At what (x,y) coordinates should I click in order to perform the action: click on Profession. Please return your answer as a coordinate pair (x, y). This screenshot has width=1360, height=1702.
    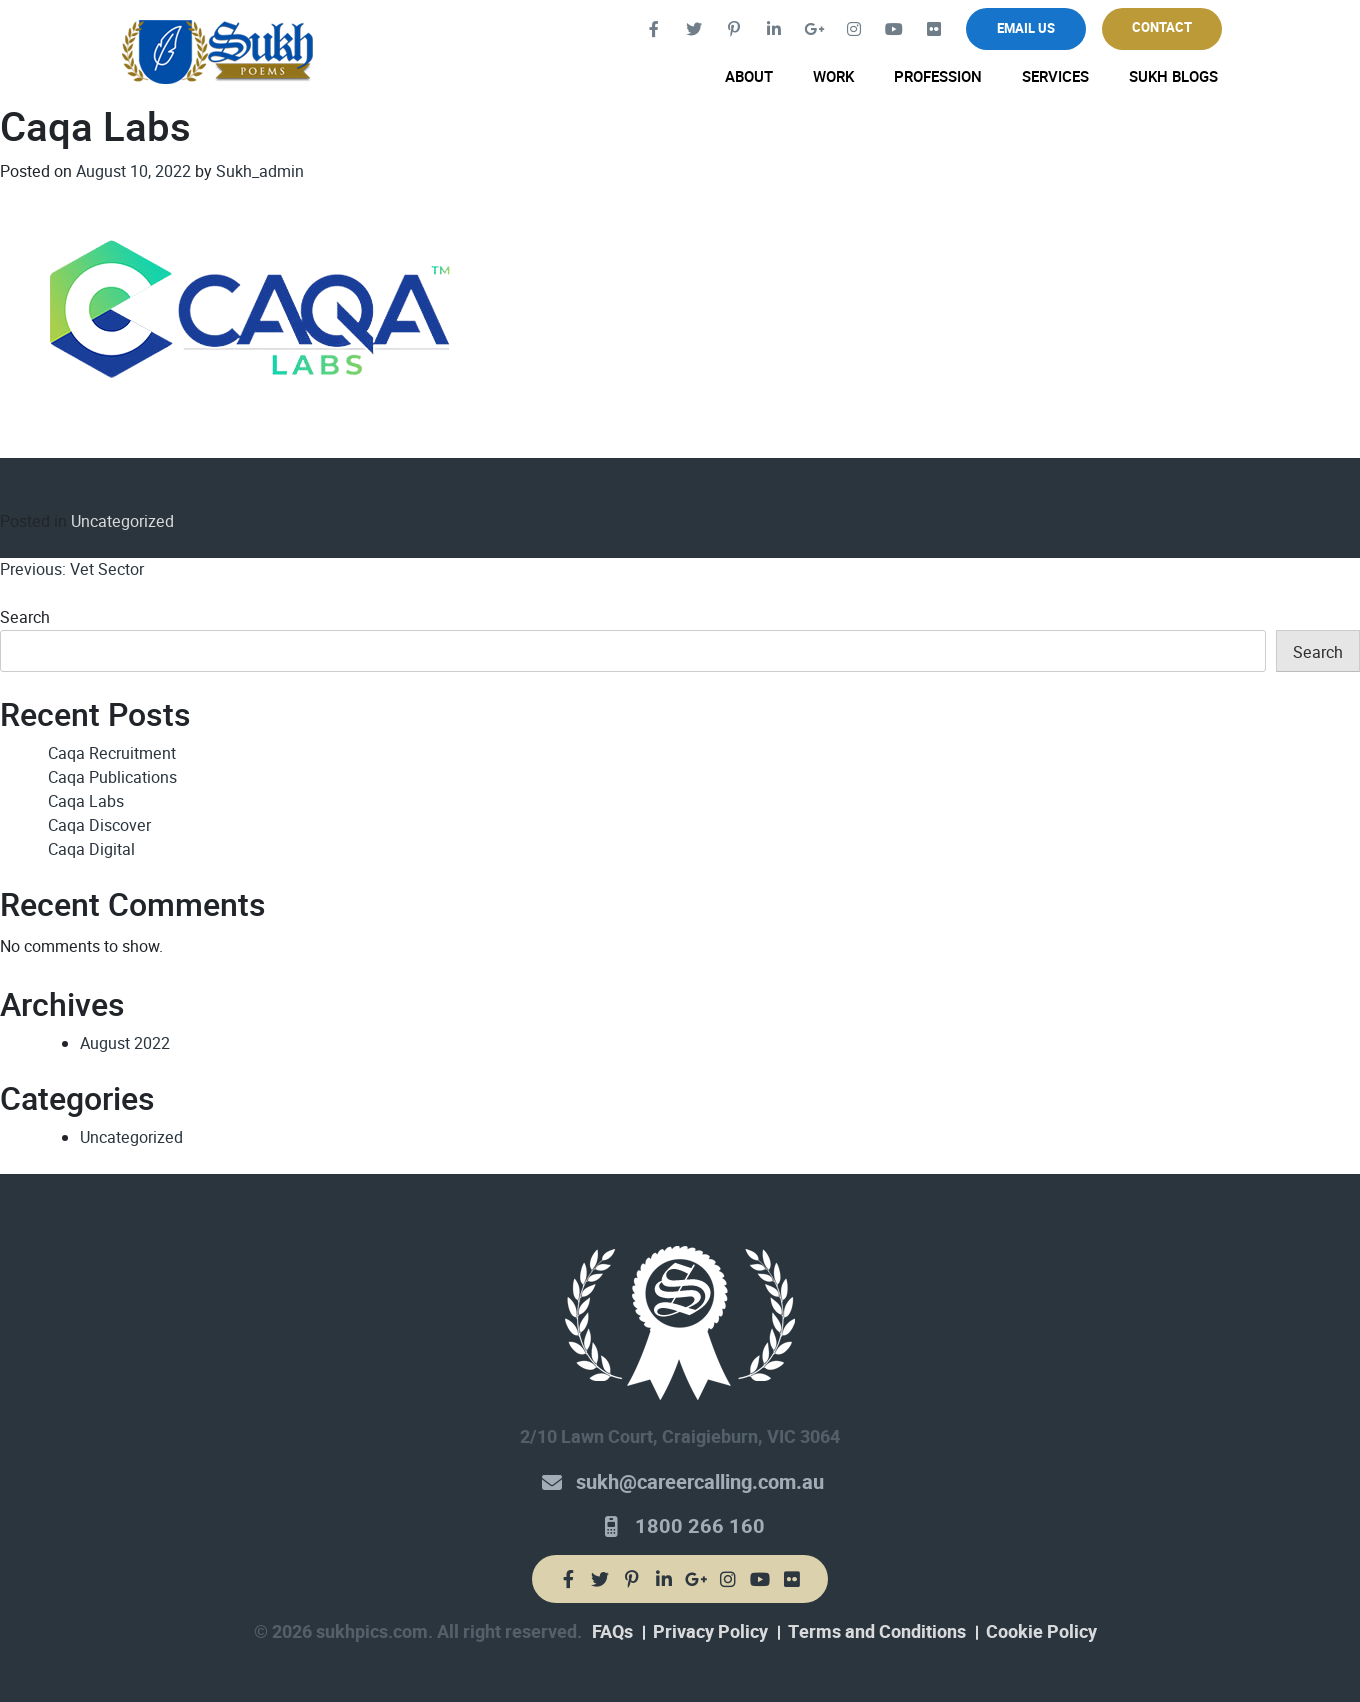
    Looking at the image, I should click on (938, 77).